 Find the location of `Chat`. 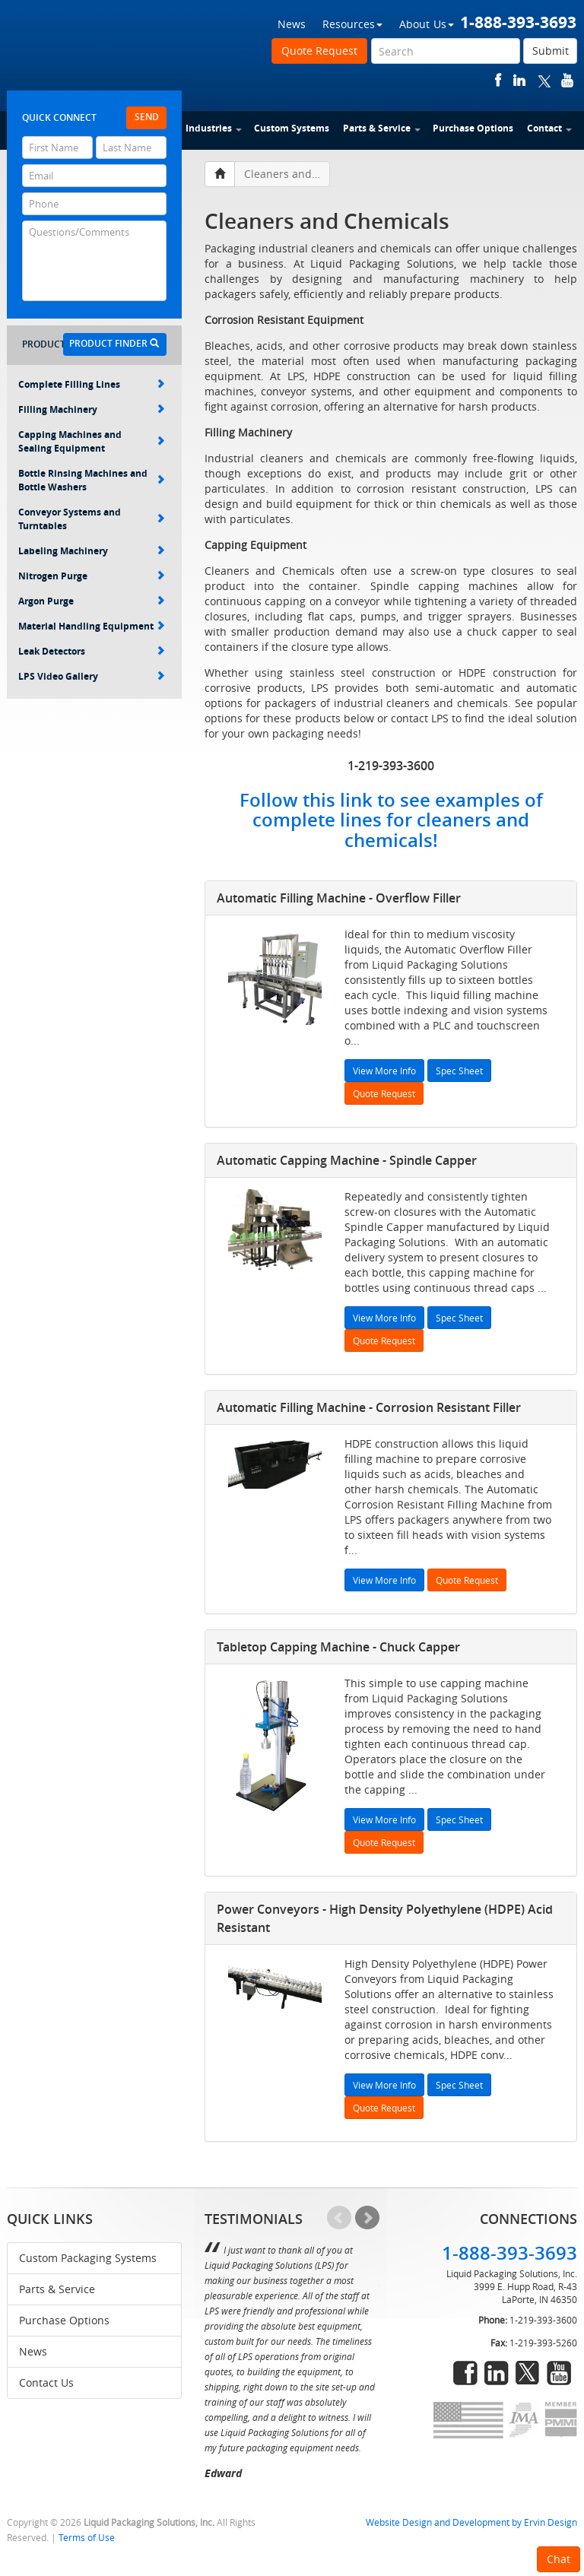

Chat is located at coordinates (558, 2559).